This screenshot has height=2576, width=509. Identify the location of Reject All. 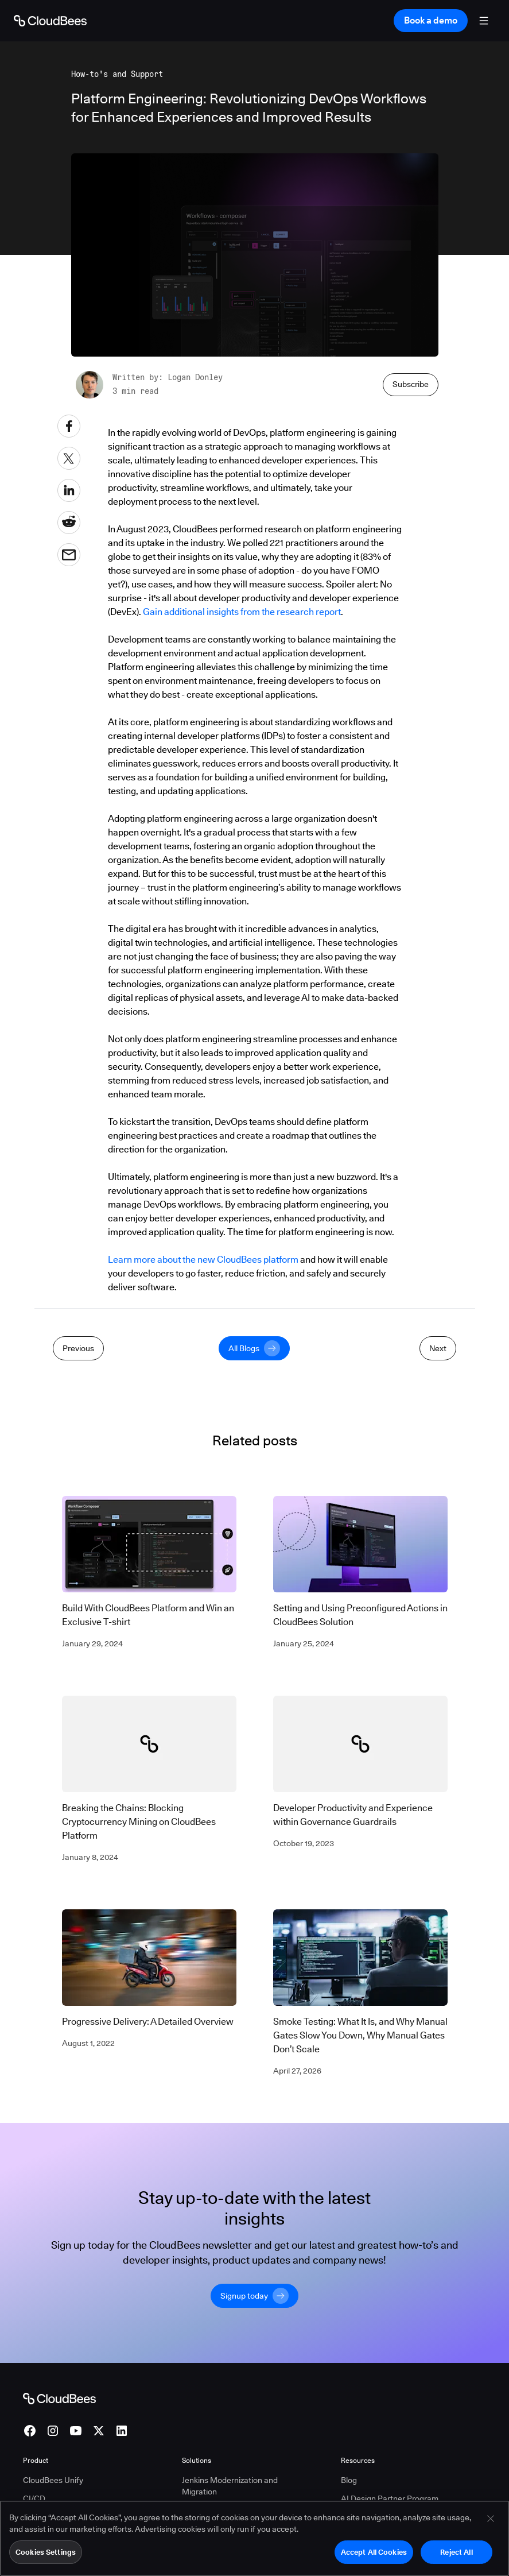
(456, 2557).